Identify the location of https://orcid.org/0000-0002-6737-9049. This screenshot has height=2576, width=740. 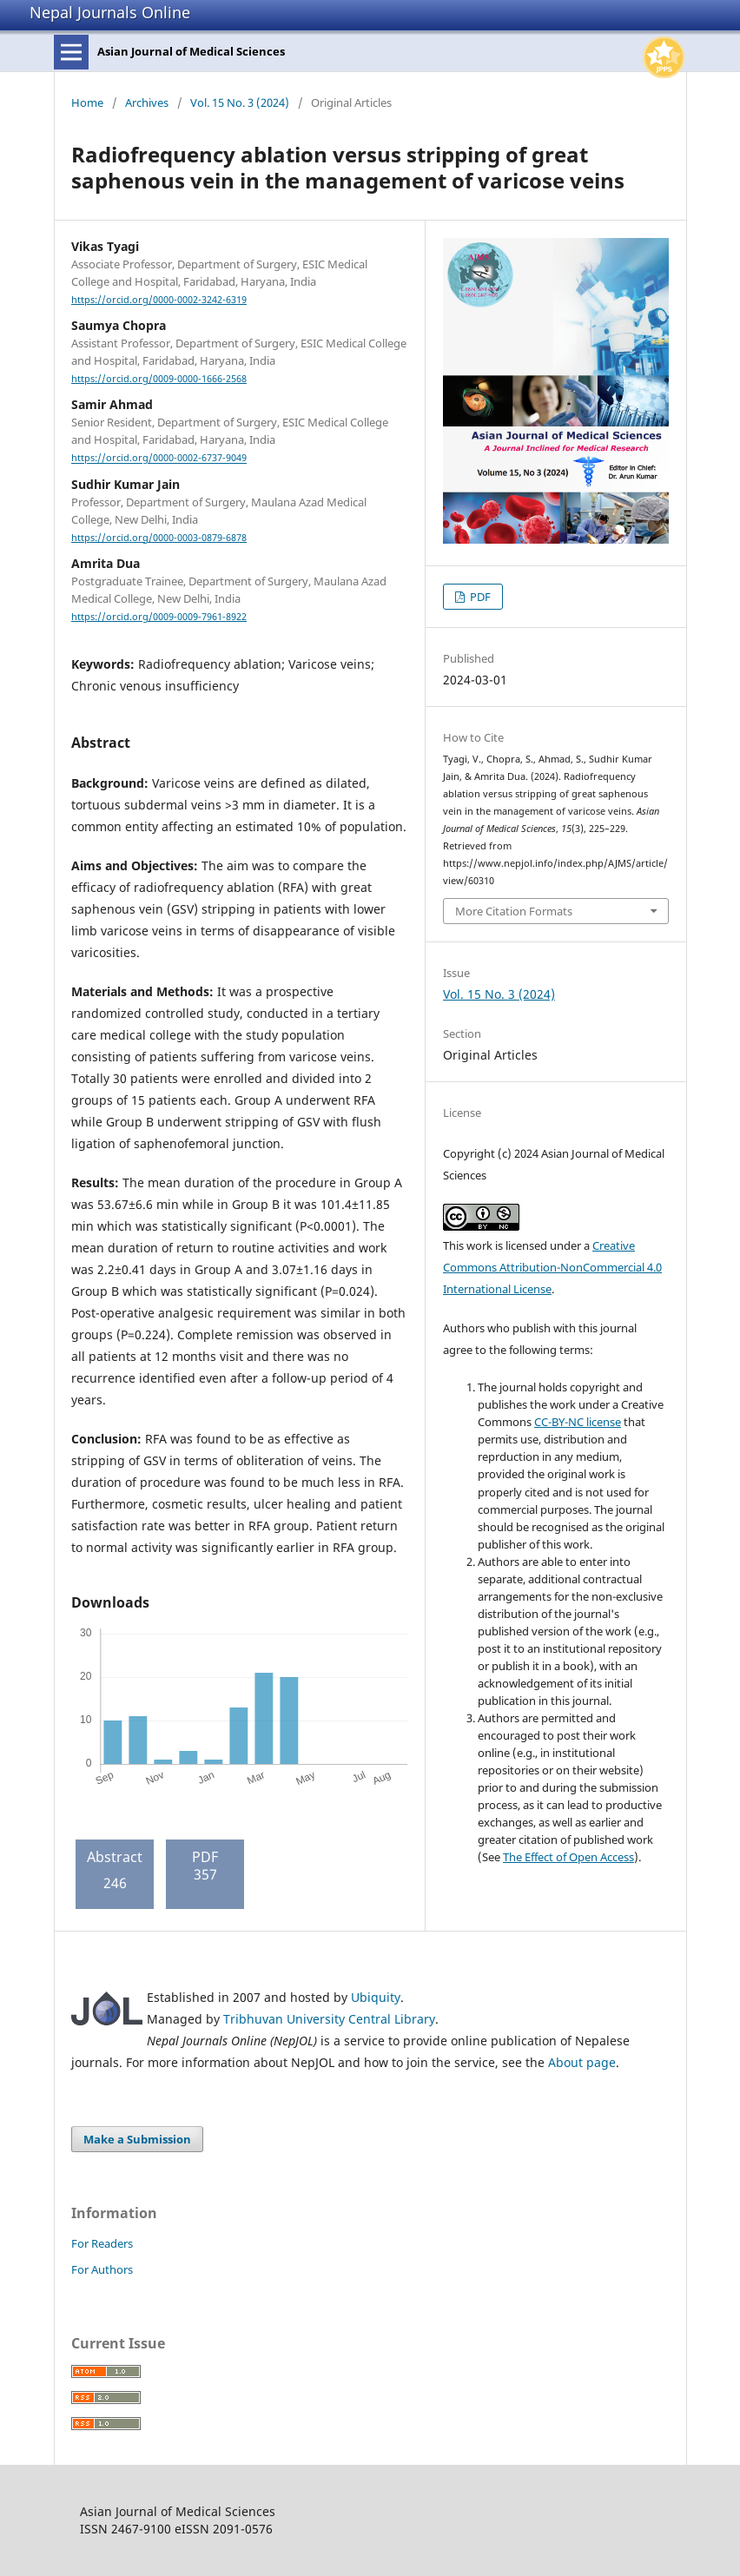
(159, 458).